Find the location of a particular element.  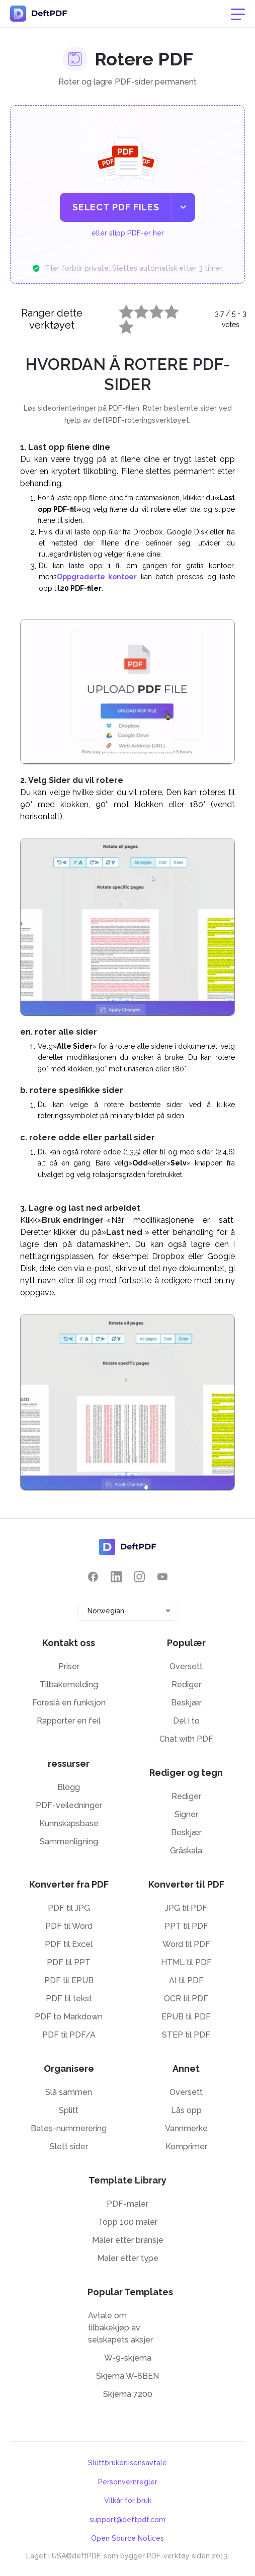

OCR til PDF is located at coordinates (186, 1998).